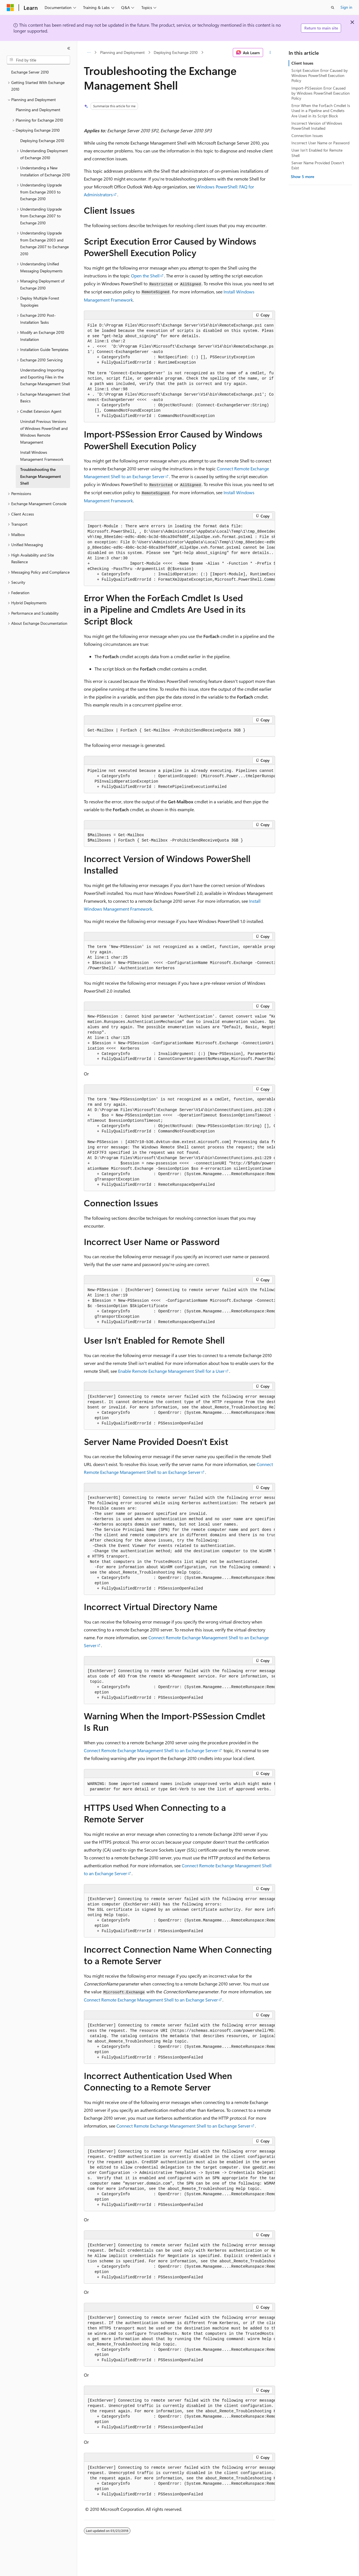 This screenshot has height=2576, width=359. Describe the element at coordinates (176, 52) in the screenshot. I see `Deploying Exchange 2010` at that location.